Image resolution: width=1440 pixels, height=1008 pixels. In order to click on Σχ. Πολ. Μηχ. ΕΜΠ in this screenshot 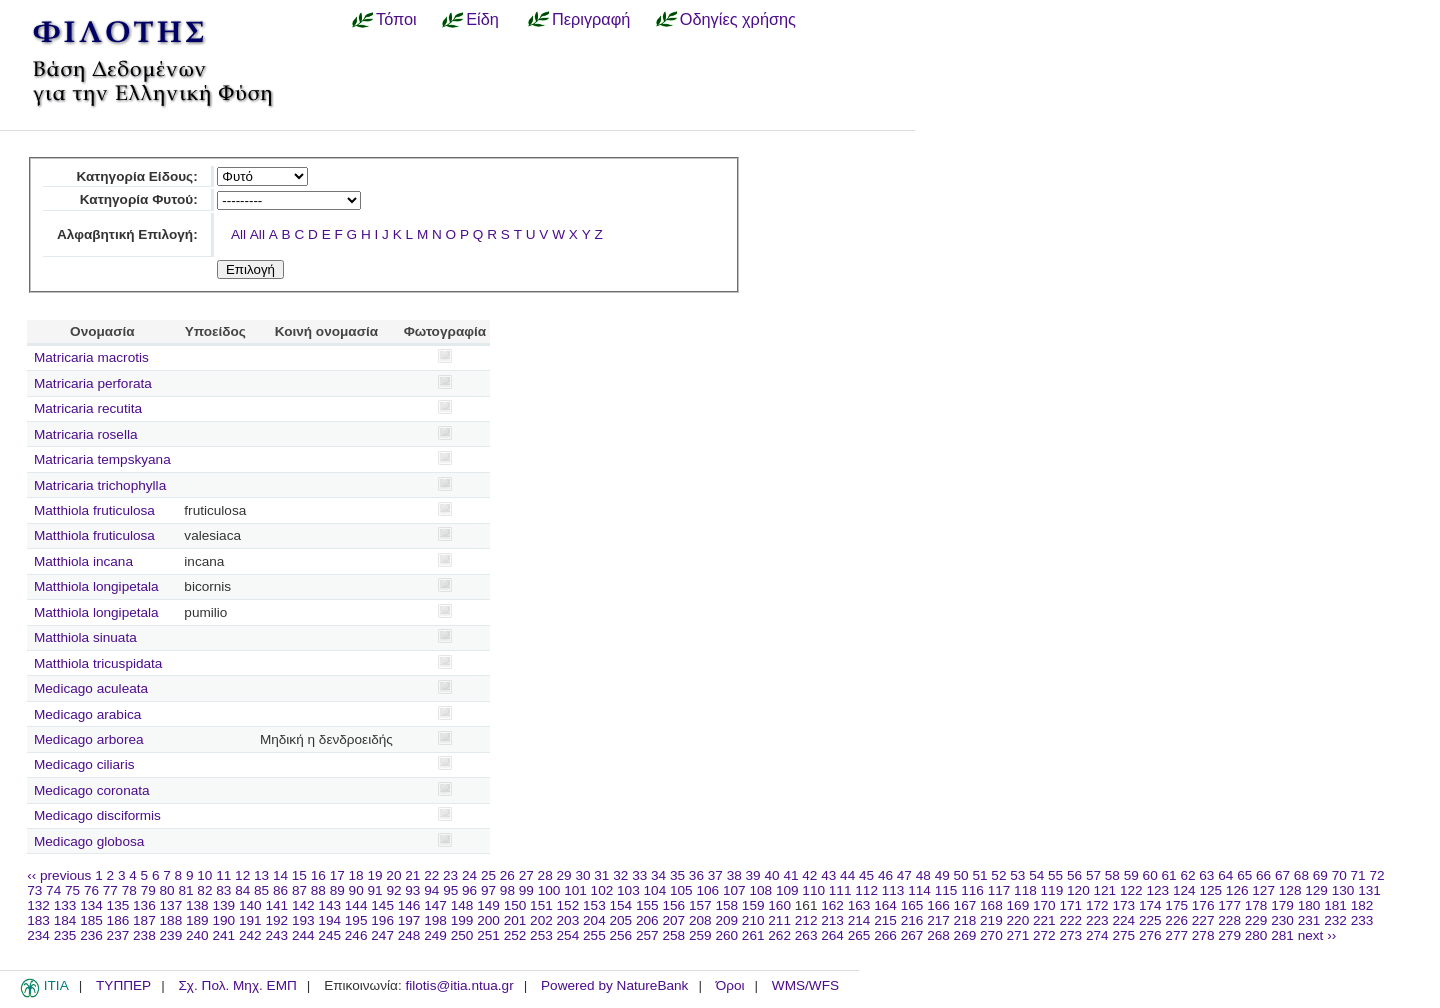, I will do `click(237, 985)`.